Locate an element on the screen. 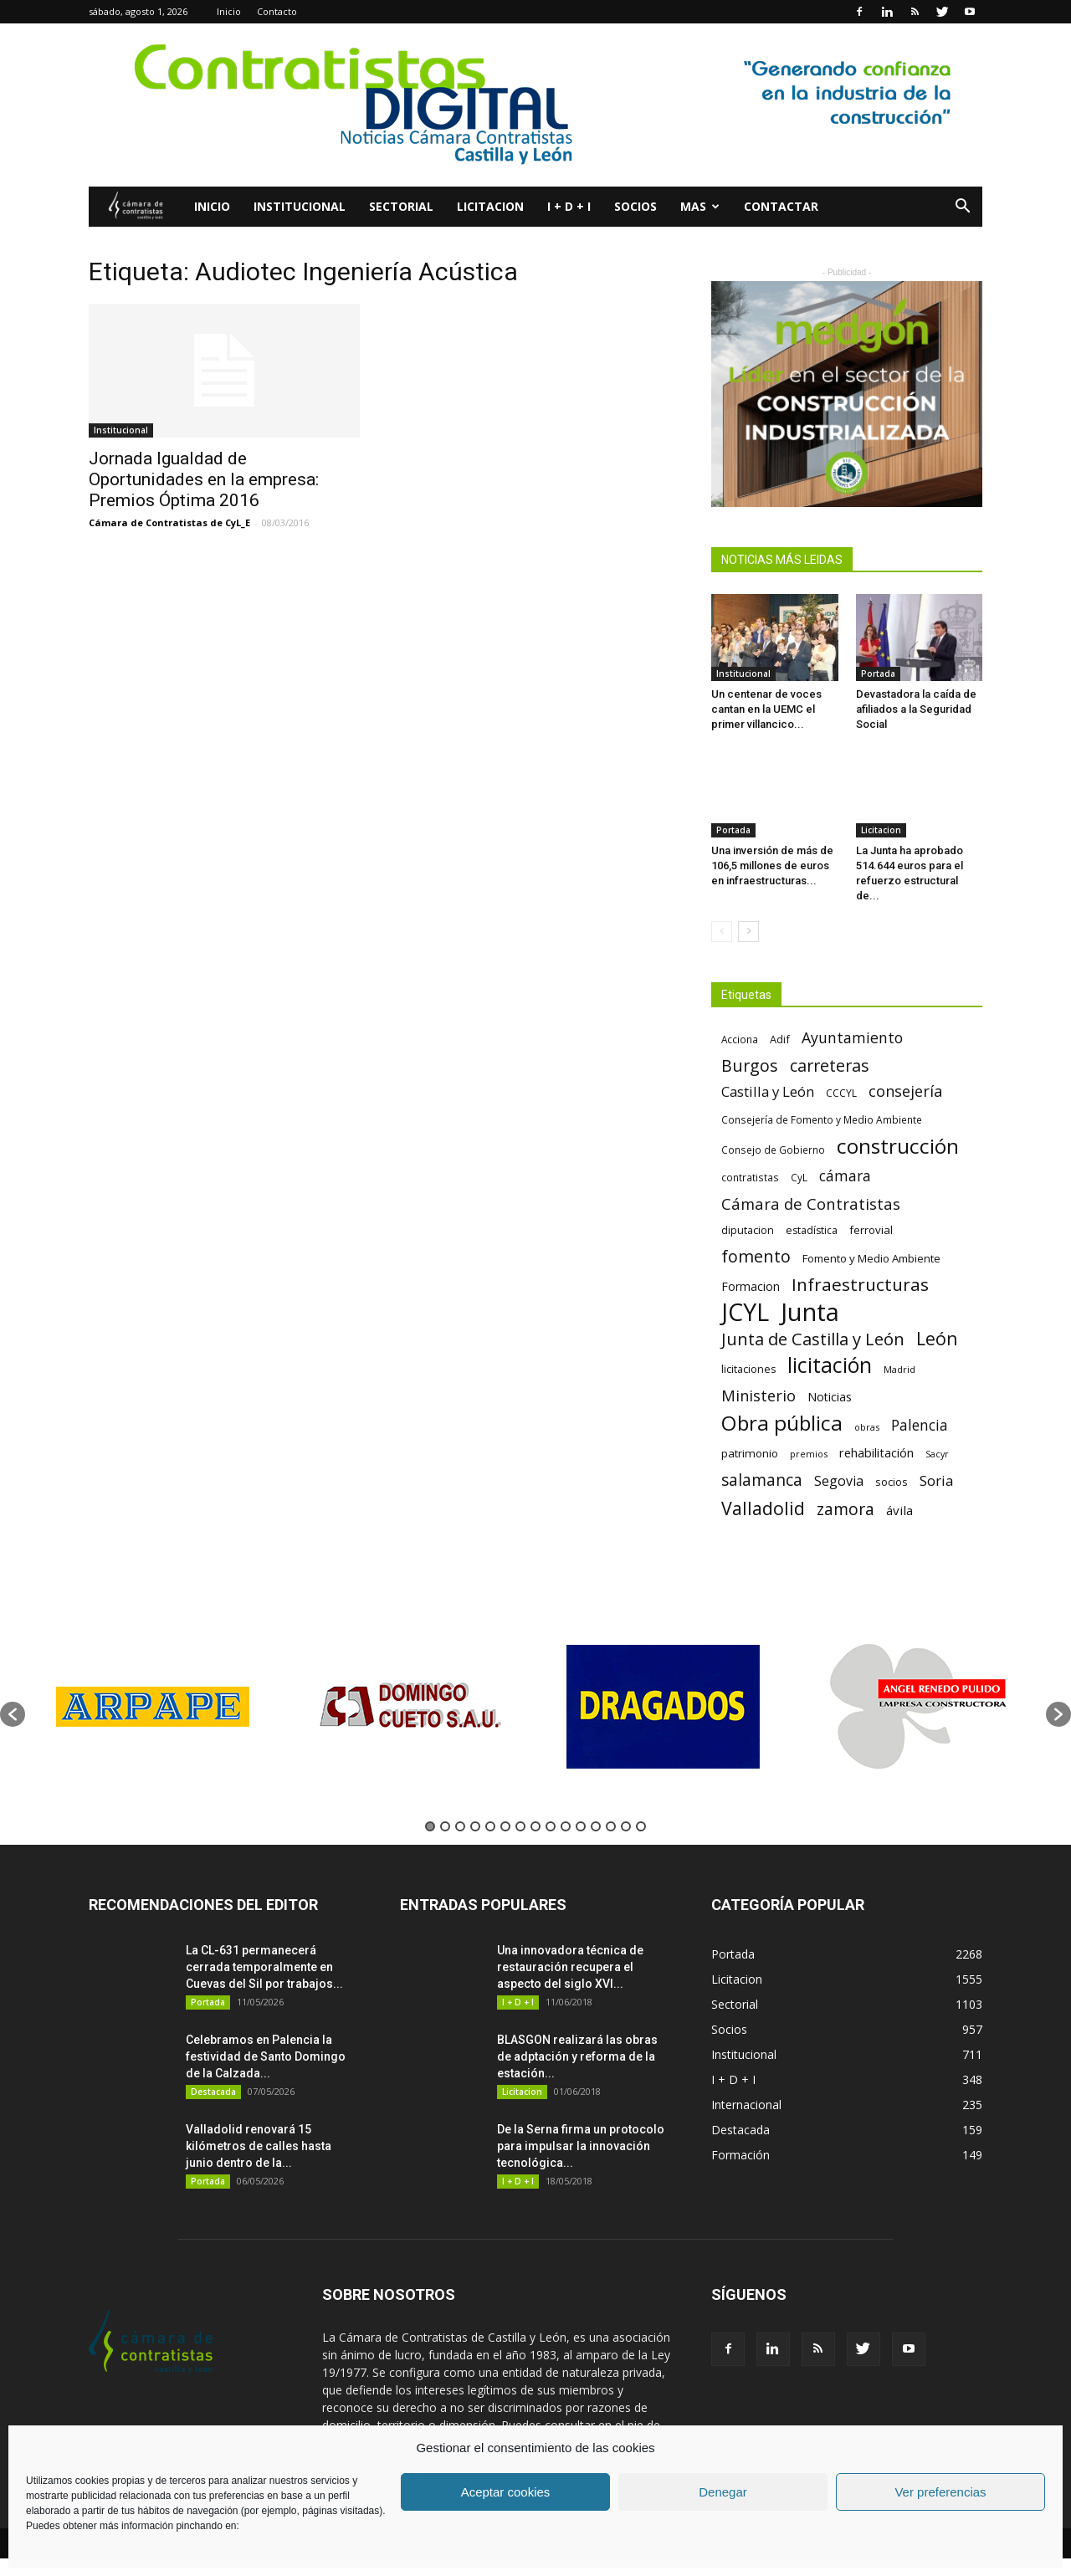 This screenshot has height=2576, width=1071. diputacion [diputacion (71 elementos)] is located at coordinates (747, 1229).